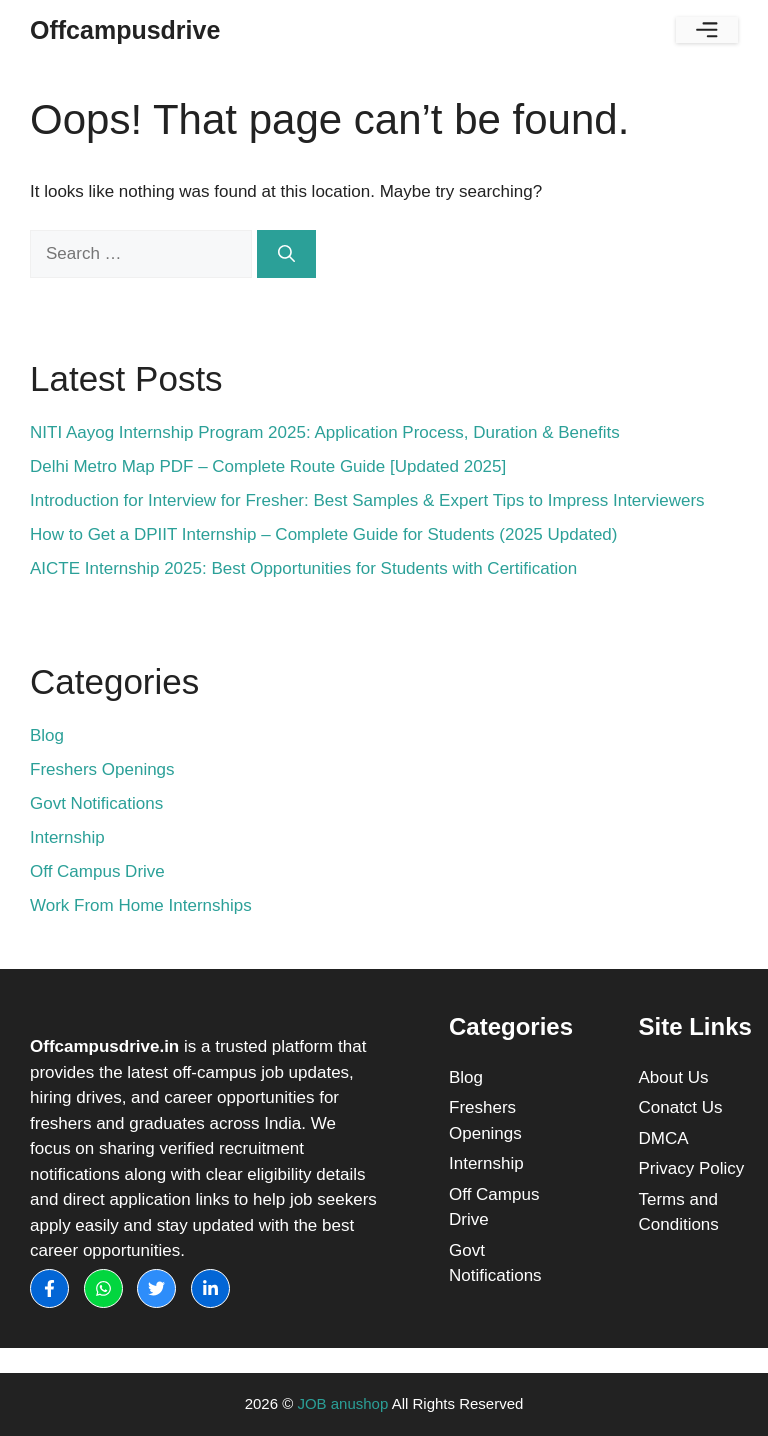 The image size is (768, 1436). Describe the element at coordinates (342, 1403) in the screenshot. I see `JOB anushop` at that location.